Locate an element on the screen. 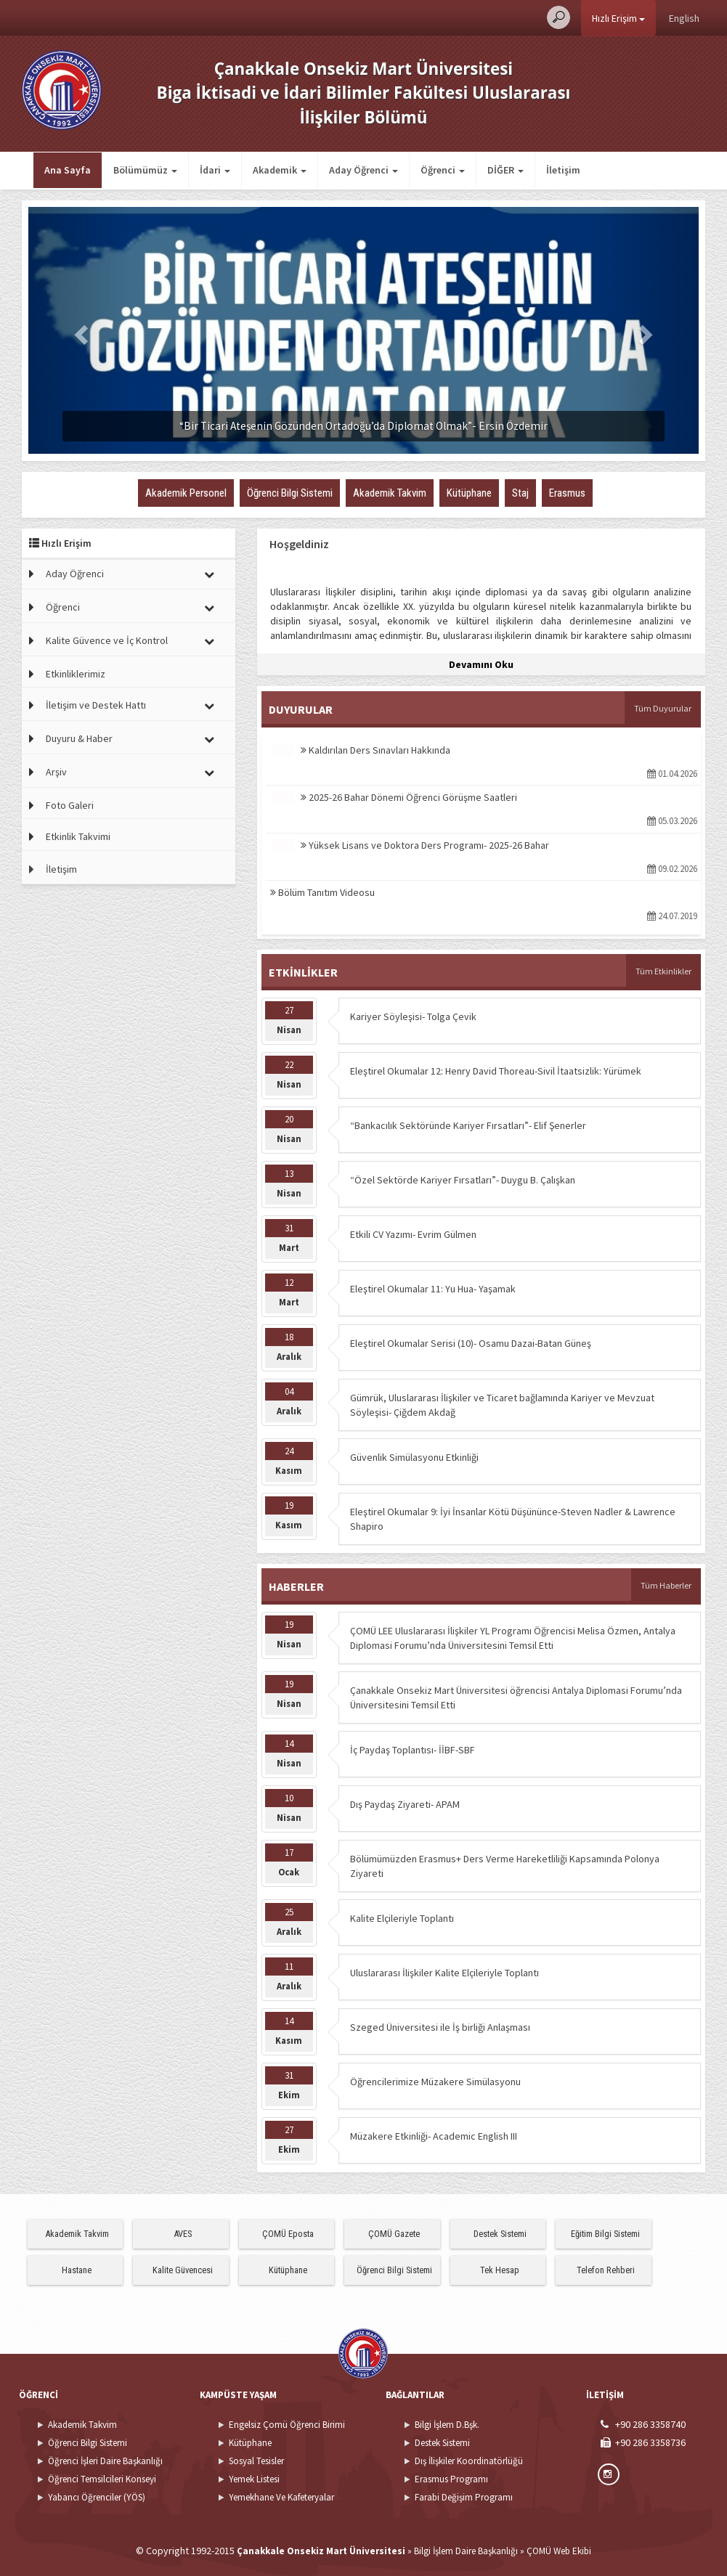  [button] is located at coordinates (78, 330).